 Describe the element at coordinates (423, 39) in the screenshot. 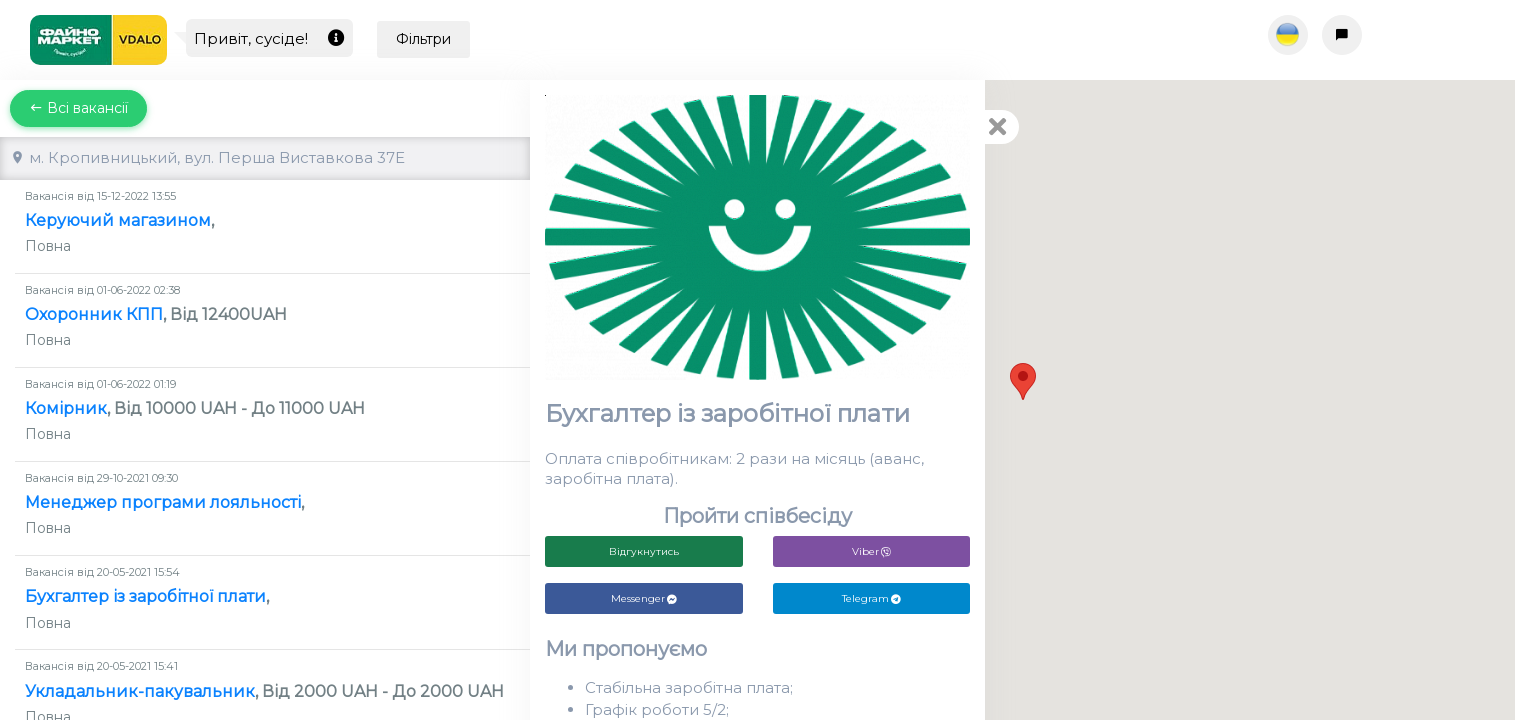

I see `Фільтри` at that location.